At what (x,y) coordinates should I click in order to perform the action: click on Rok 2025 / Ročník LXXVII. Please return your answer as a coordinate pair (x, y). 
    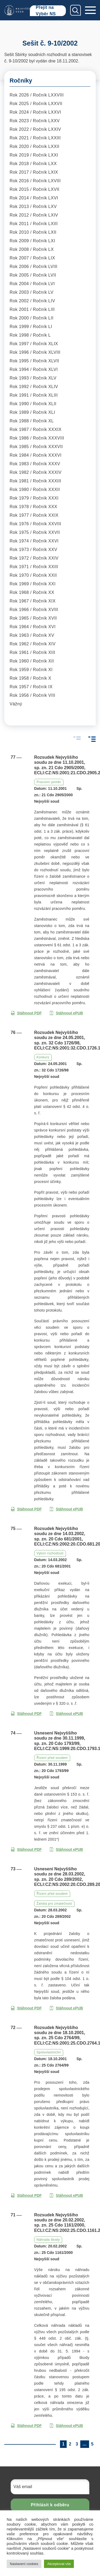
    Looking at the image, I should click on (36, 103).